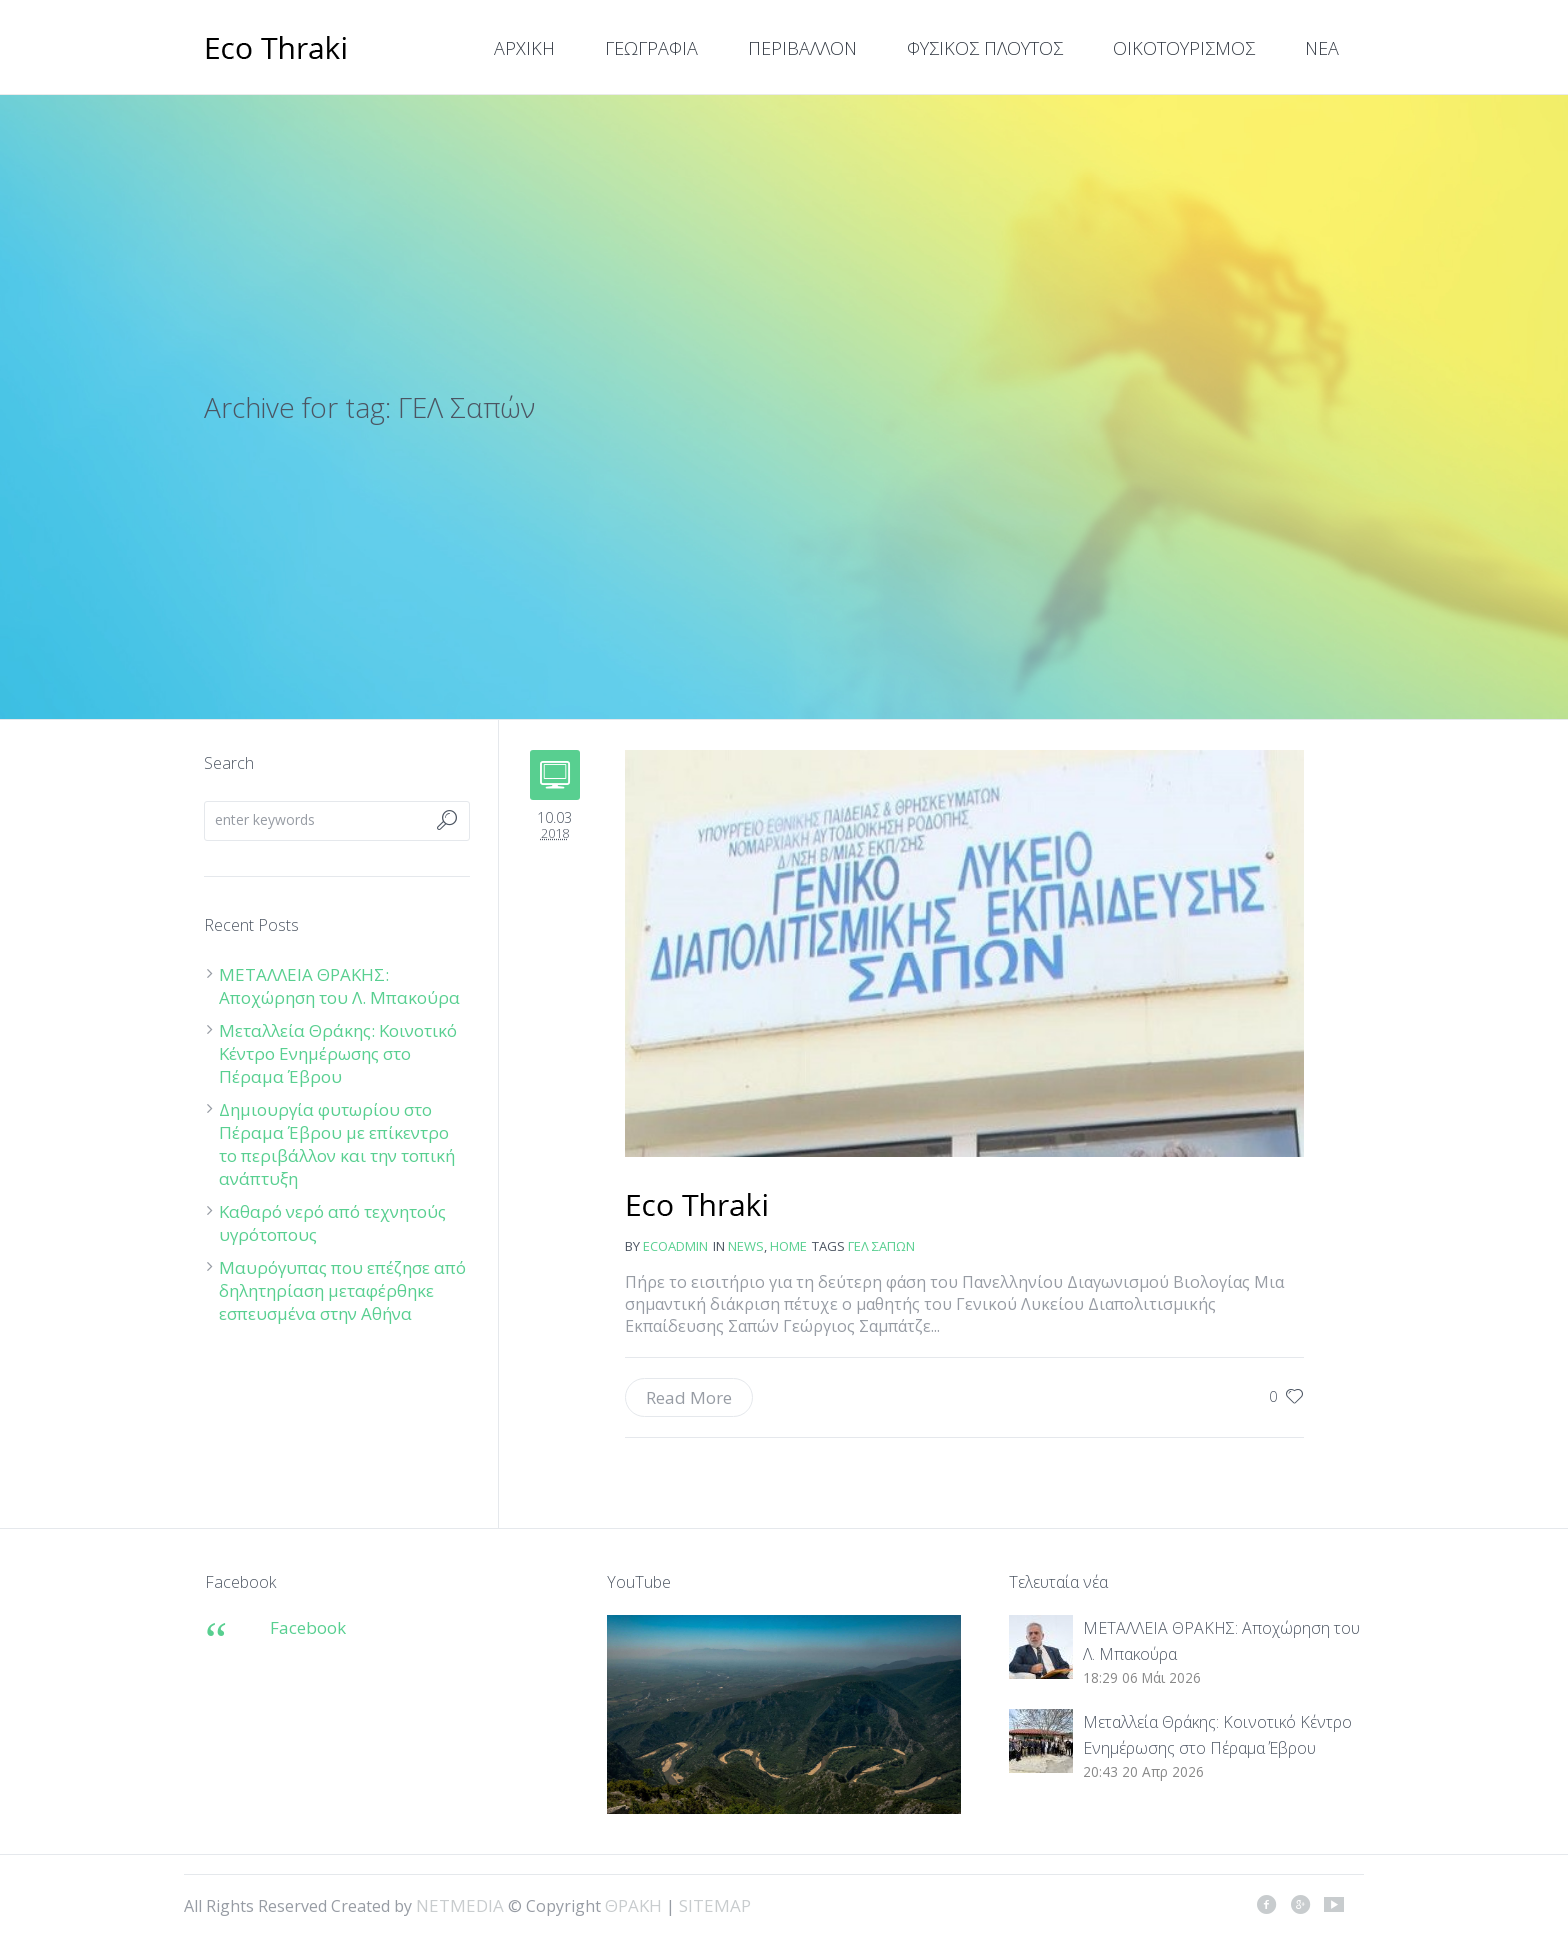  What do you see at coordinates (715, 1905) in the screenshot?
I see `SITEMAP` at bounding box center [715, 1905].